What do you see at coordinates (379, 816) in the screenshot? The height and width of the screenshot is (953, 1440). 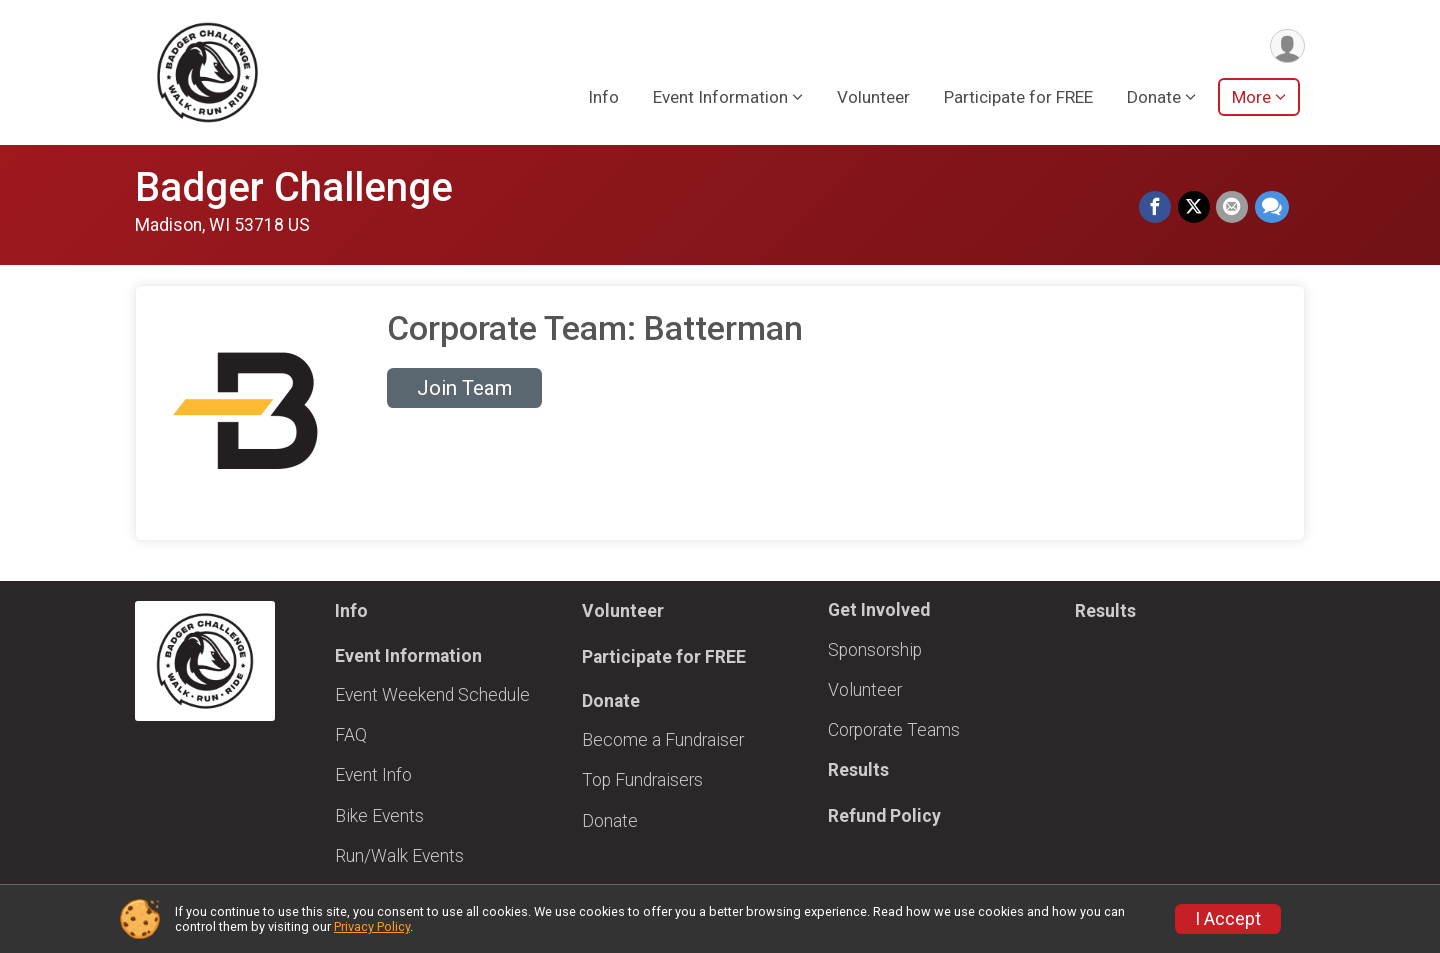 I see `Bike Events` at bounding box center [379, 816].